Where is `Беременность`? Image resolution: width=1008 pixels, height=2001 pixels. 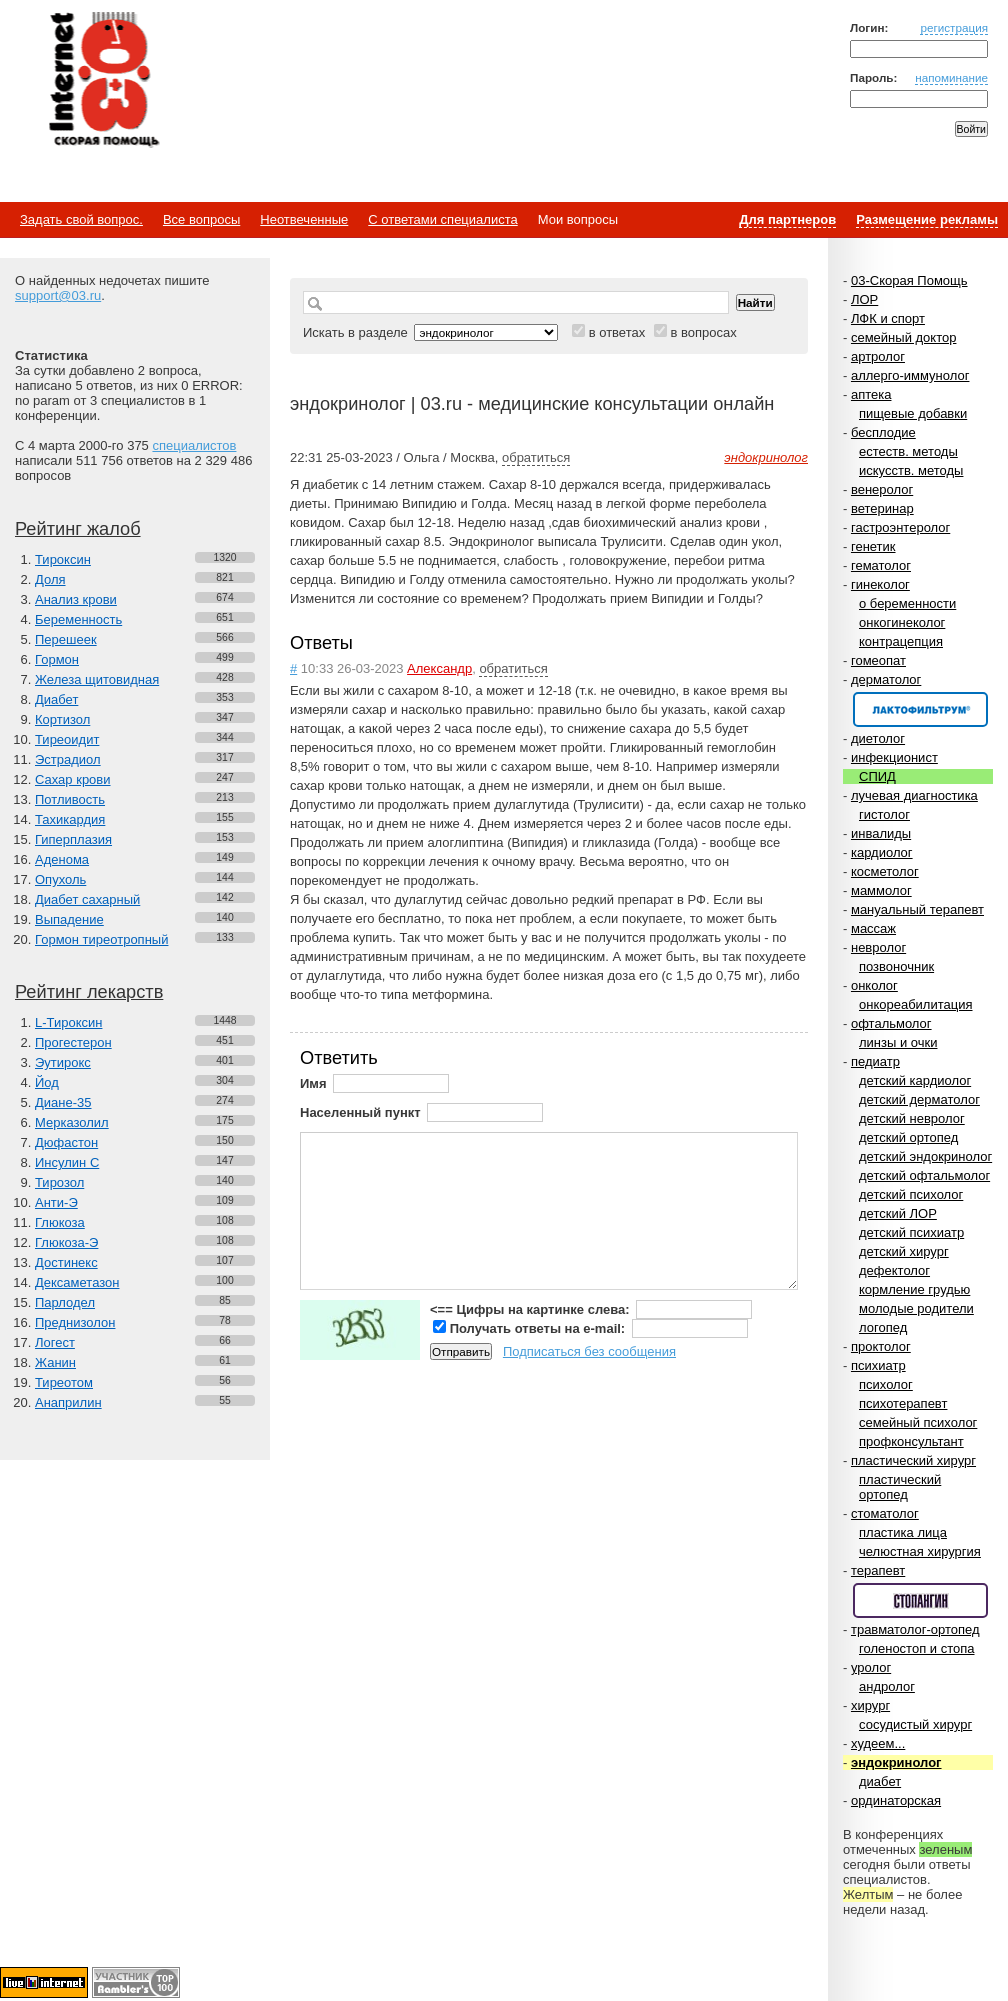
Беременность is located at coordinates (78, 619).